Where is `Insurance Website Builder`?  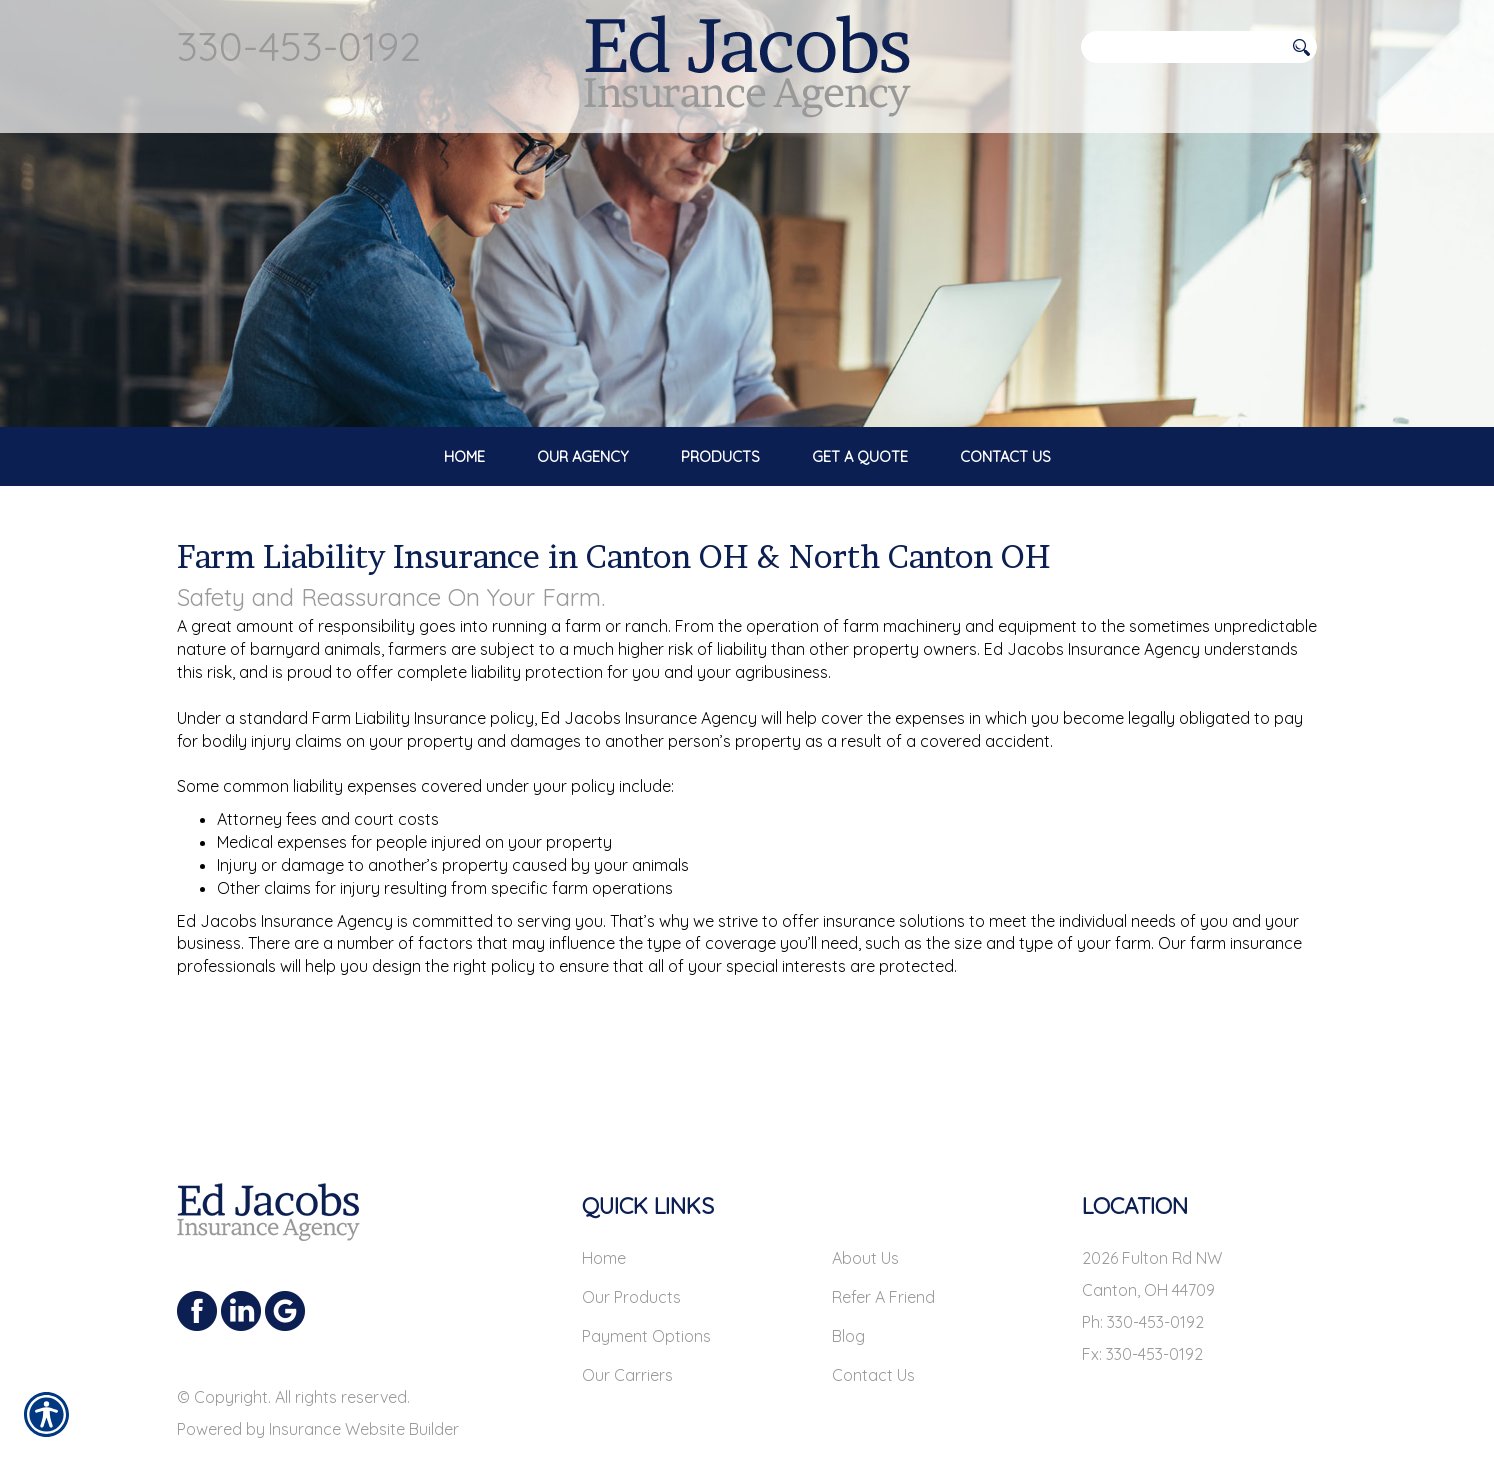
Insurance Website Builder is located at coordinates (364, 1375).